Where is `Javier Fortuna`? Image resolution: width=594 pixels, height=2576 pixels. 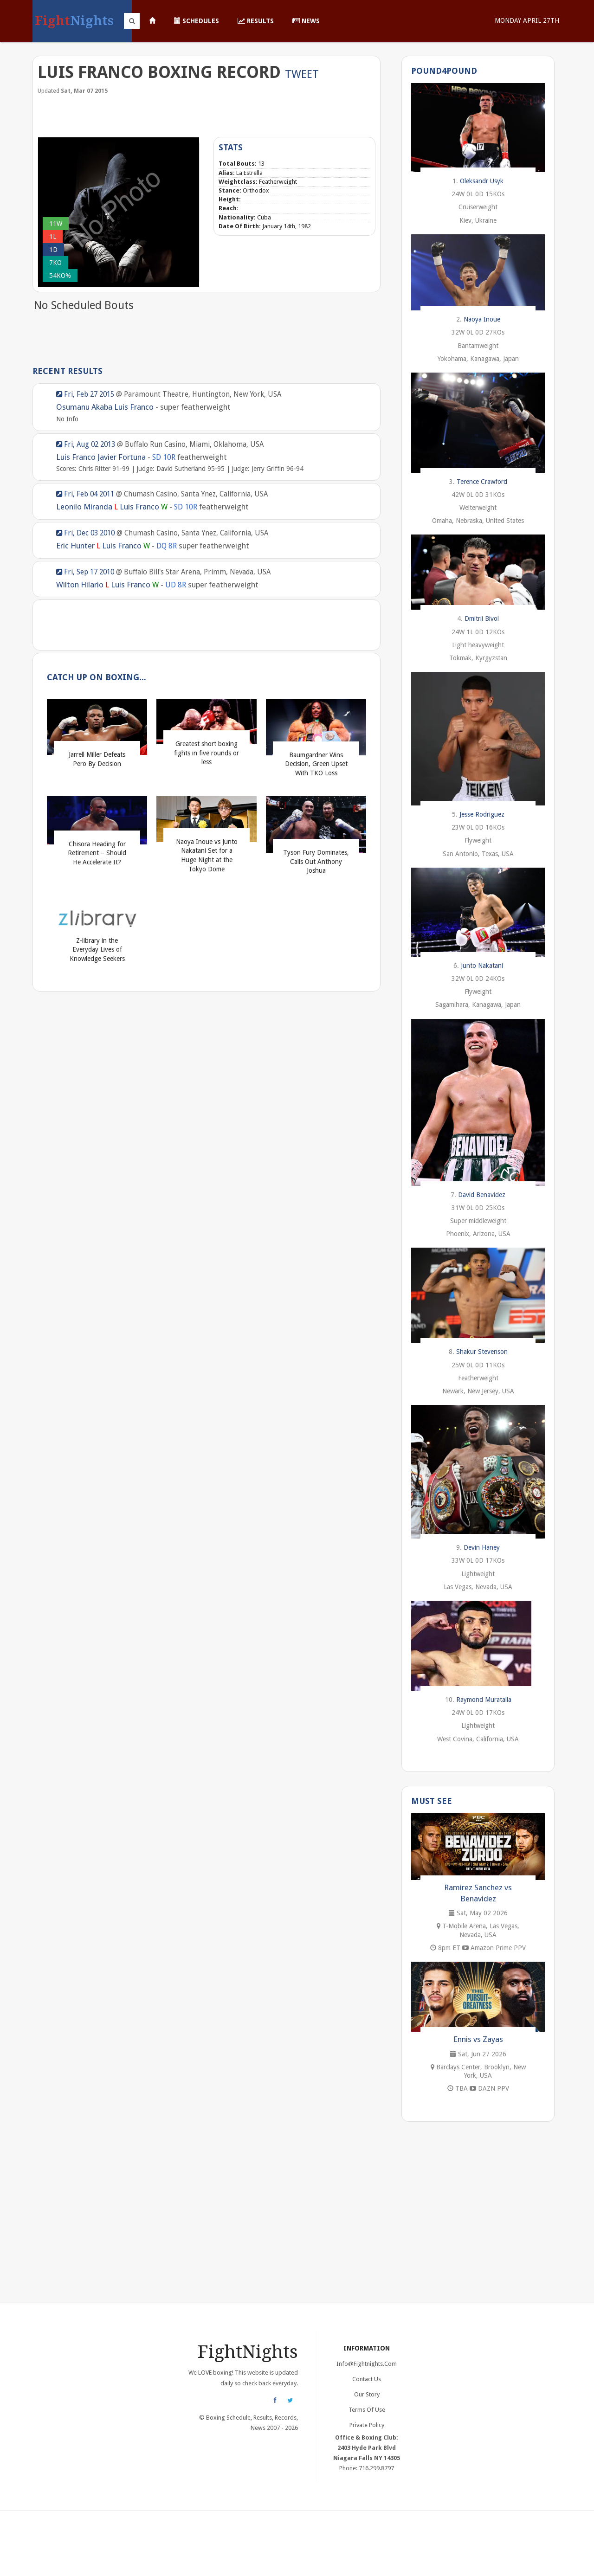 Javier Fortuna is located at coordinates (121, 457).